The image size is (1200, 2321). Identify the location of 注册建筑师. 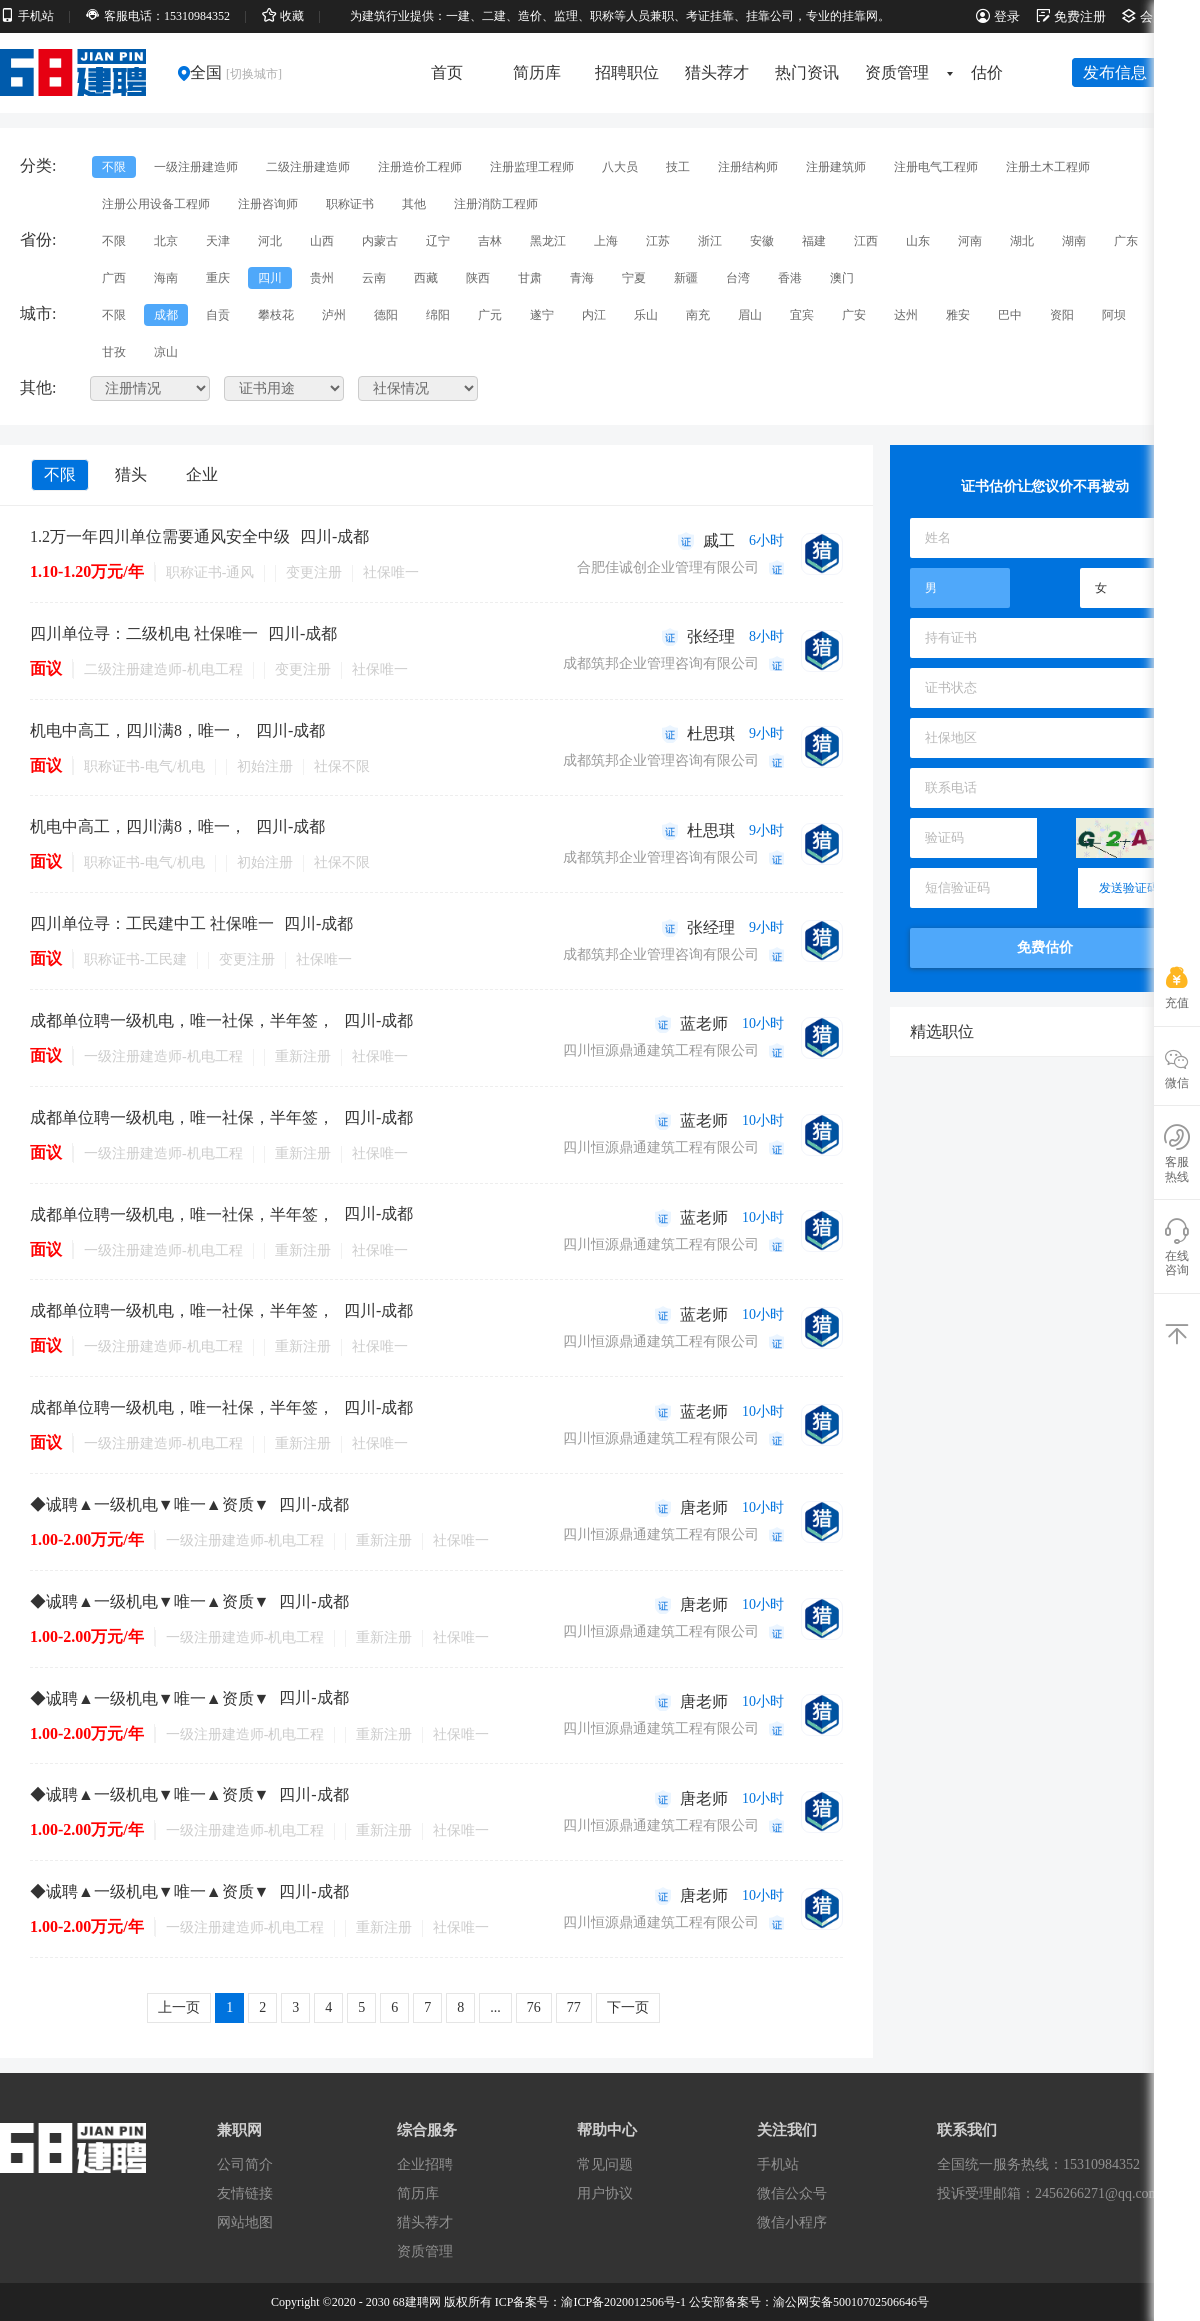
(836, 167).